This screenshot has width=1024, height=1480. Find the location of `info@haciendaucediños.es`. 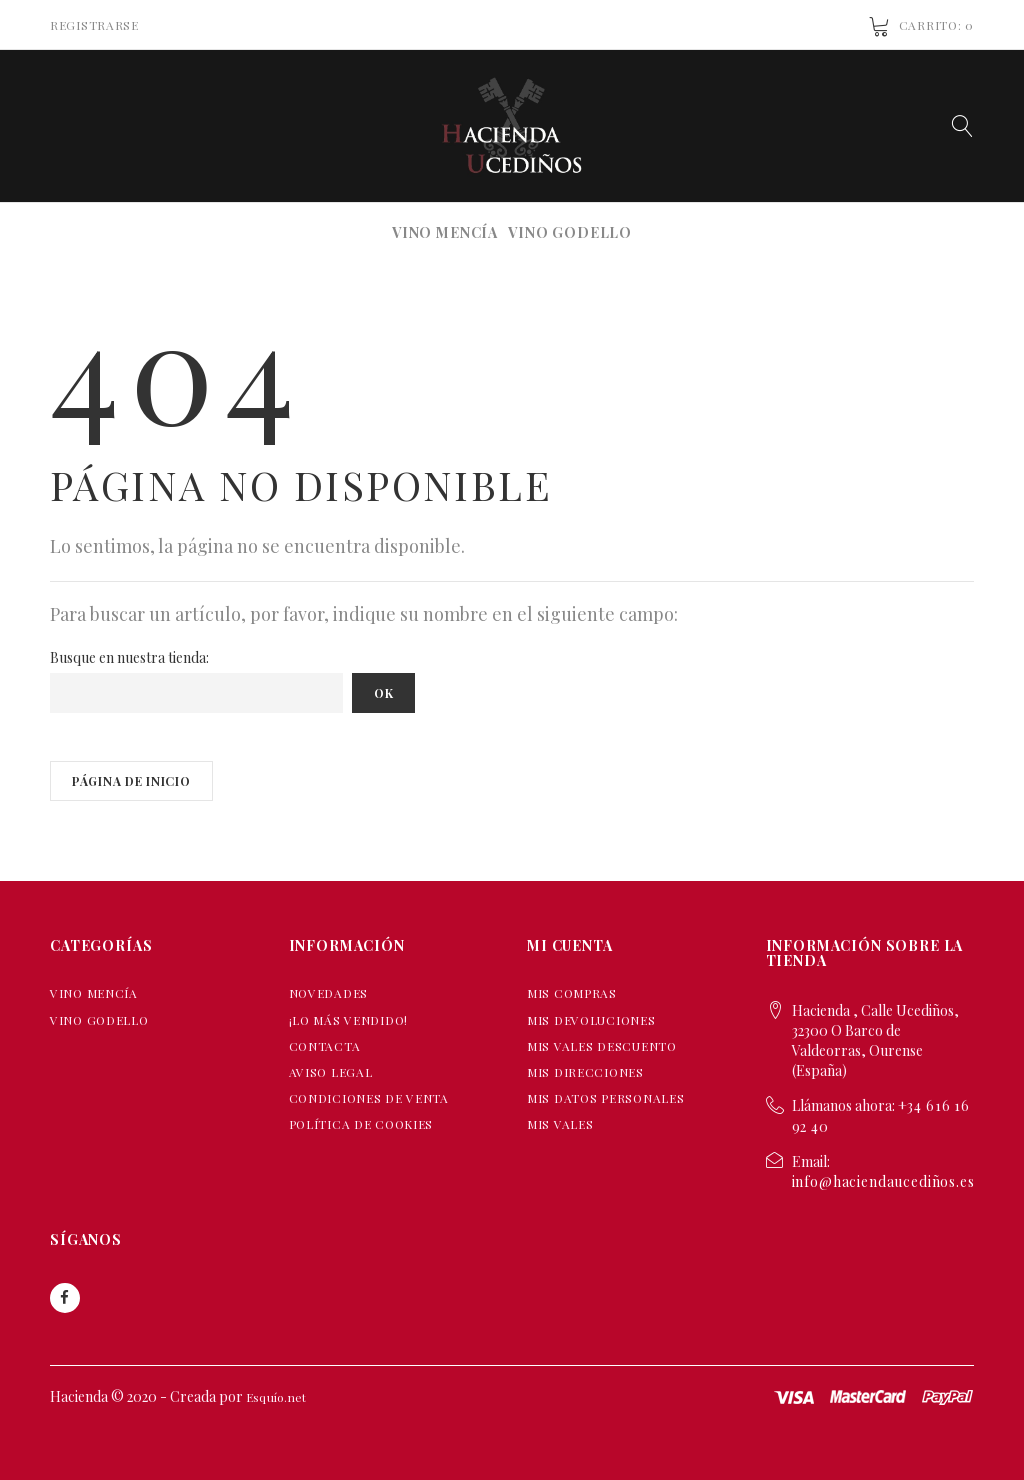

info@haciendaucediños.es is located at coordinates (883, 1181).